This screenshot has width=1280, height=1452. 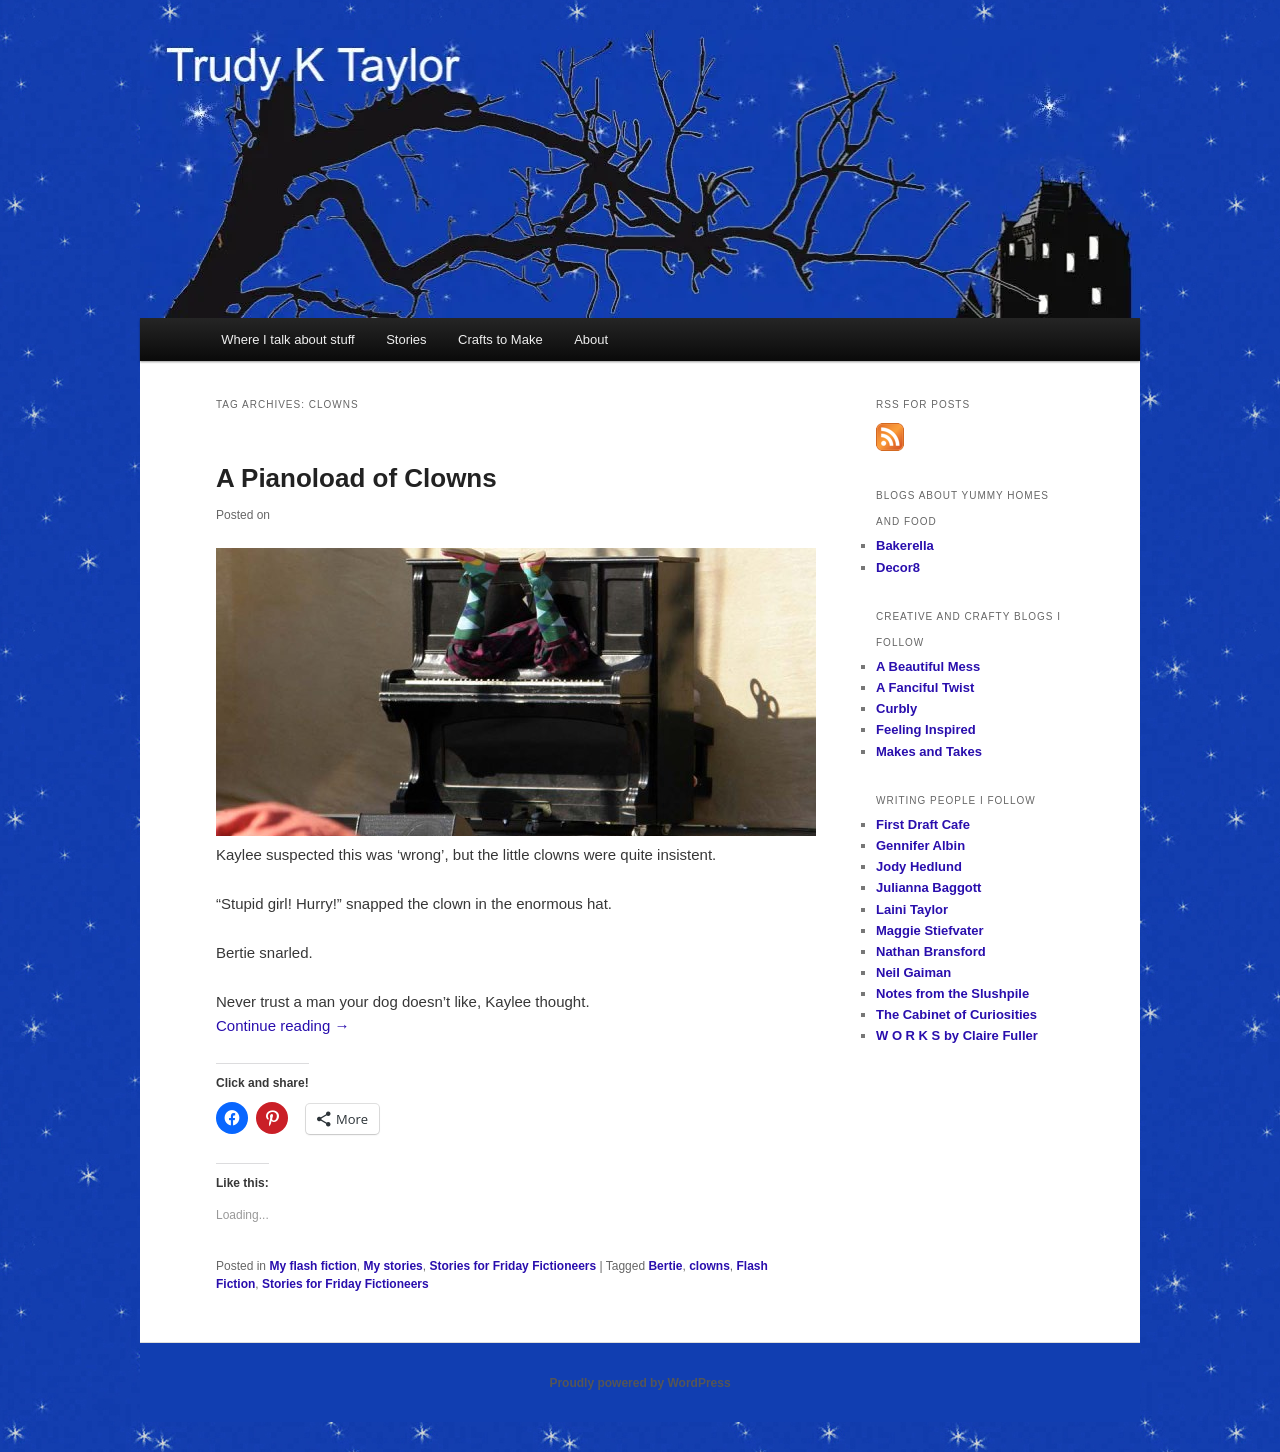 I want to click on Where I talk about stuff, so click(x=287, y=339).